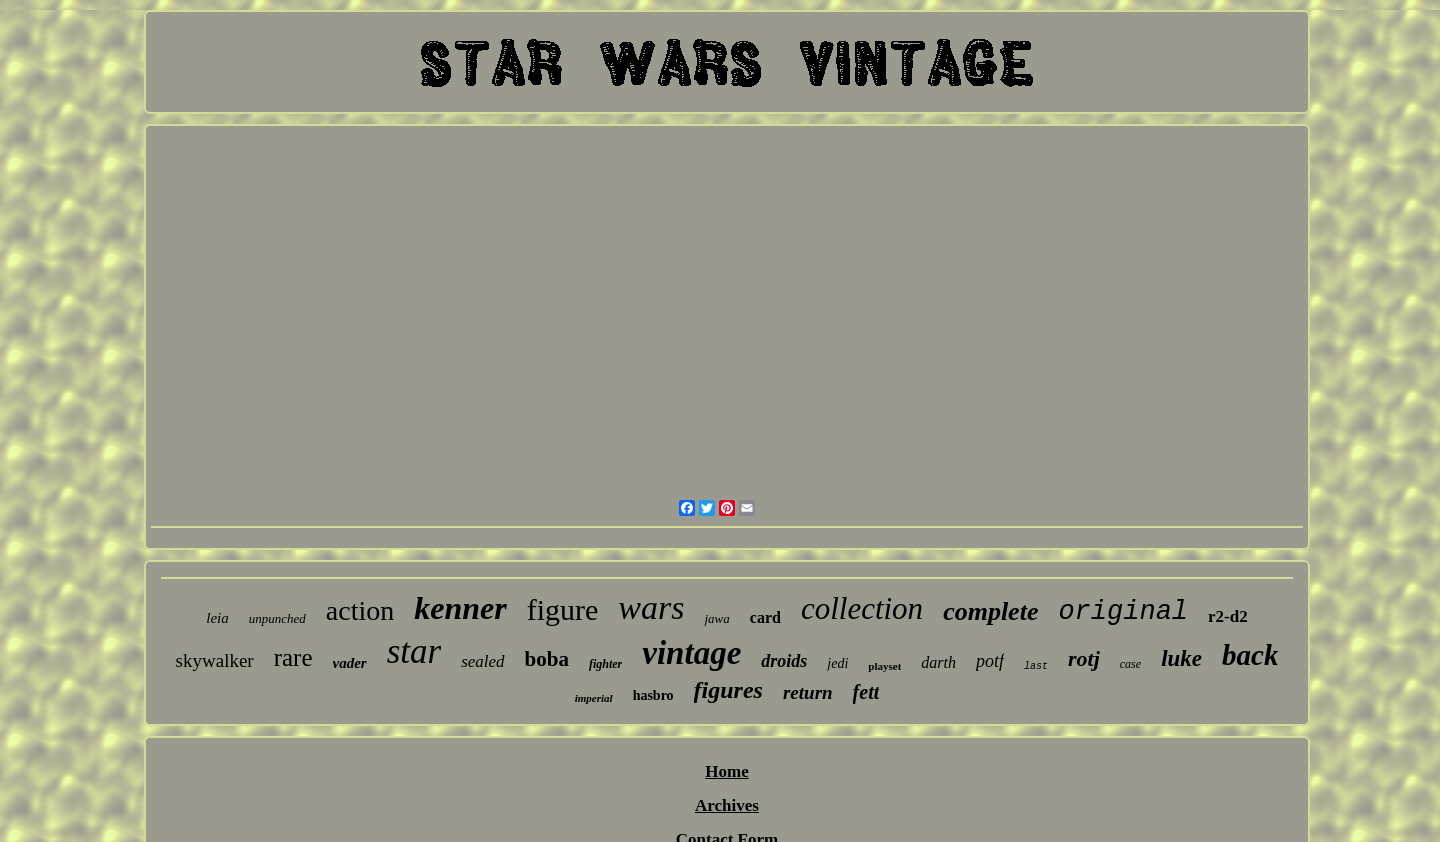  What do you see at coordinates (277, 618) in the screenshot?
I see `unpunched` at bounding box center [277, 618].